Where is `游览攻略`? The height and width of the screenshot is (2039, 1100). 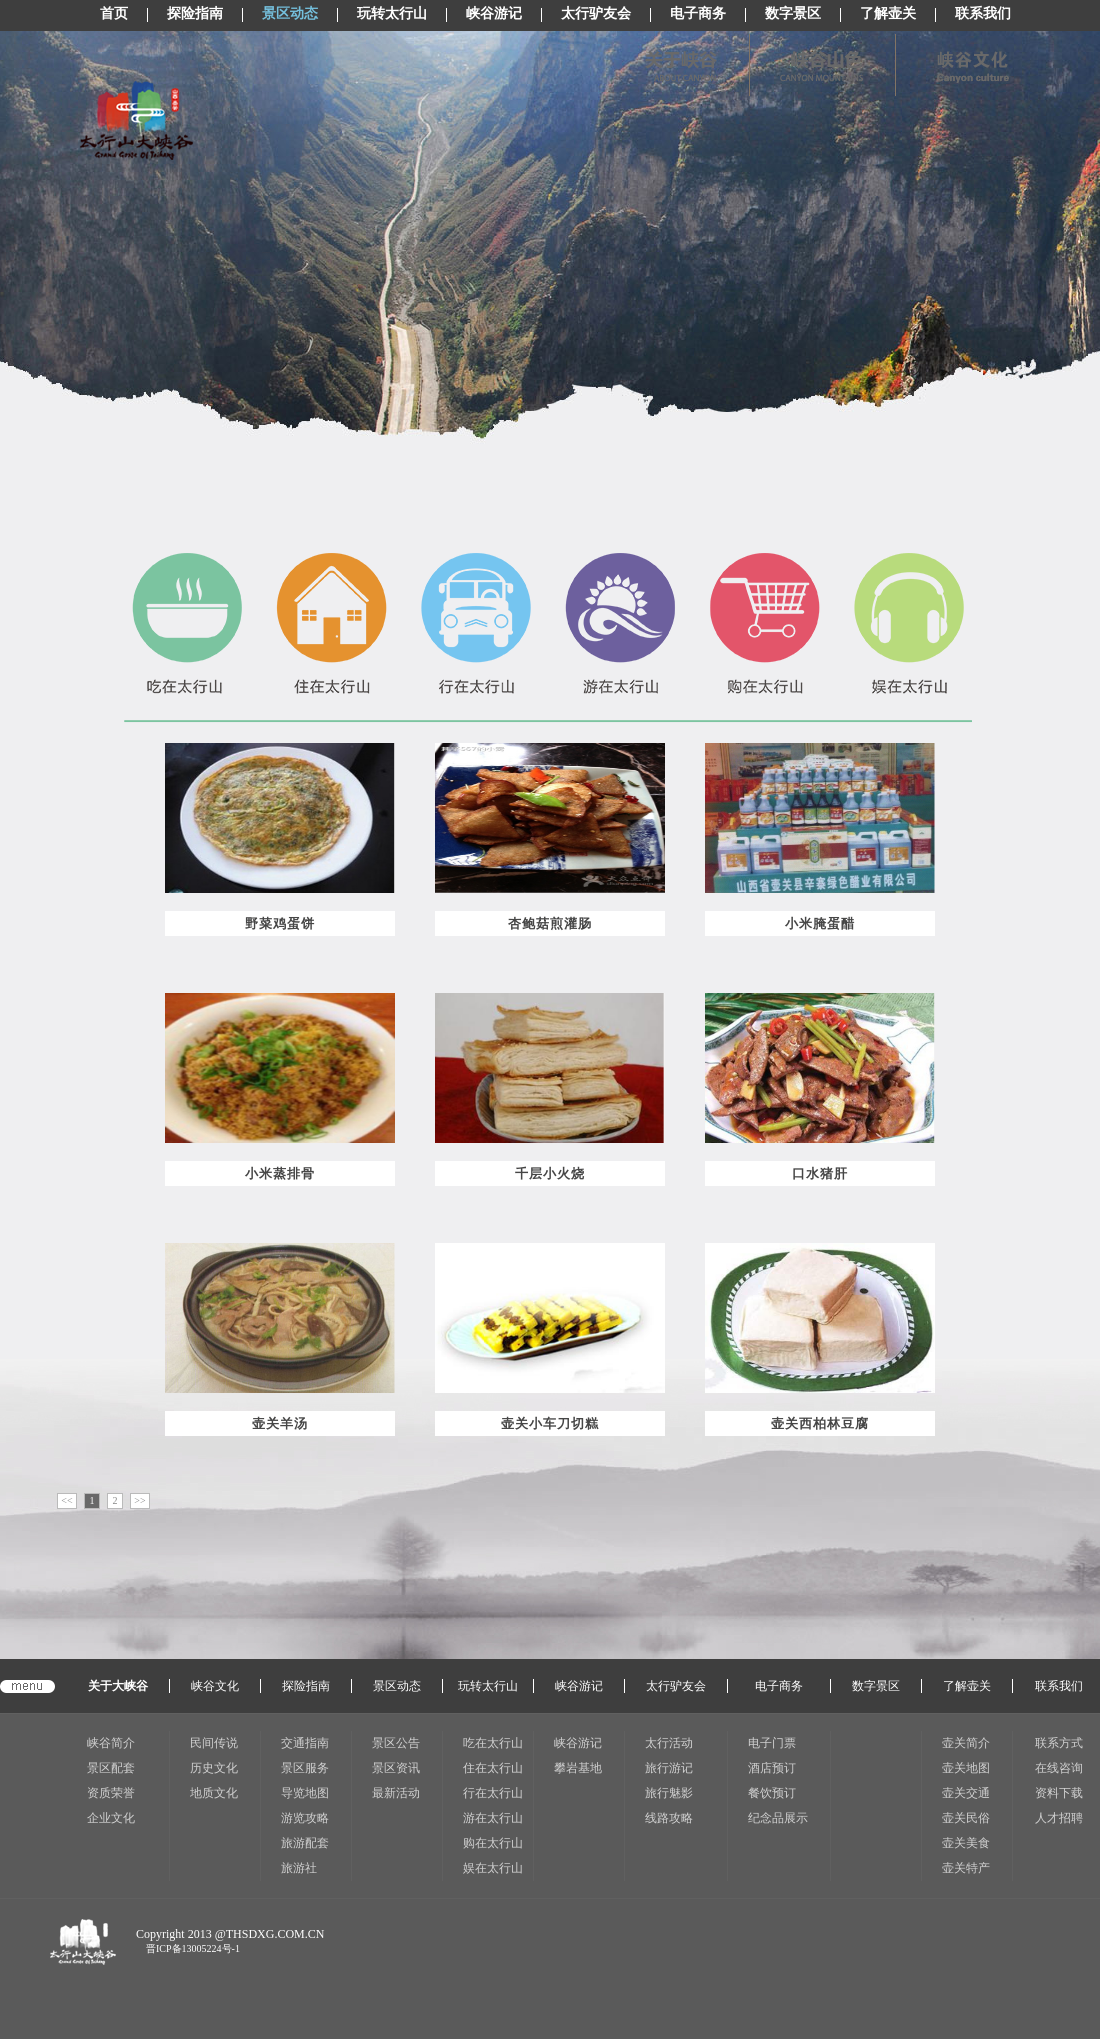 游览攻略 is located at coordinates (305, 1818).